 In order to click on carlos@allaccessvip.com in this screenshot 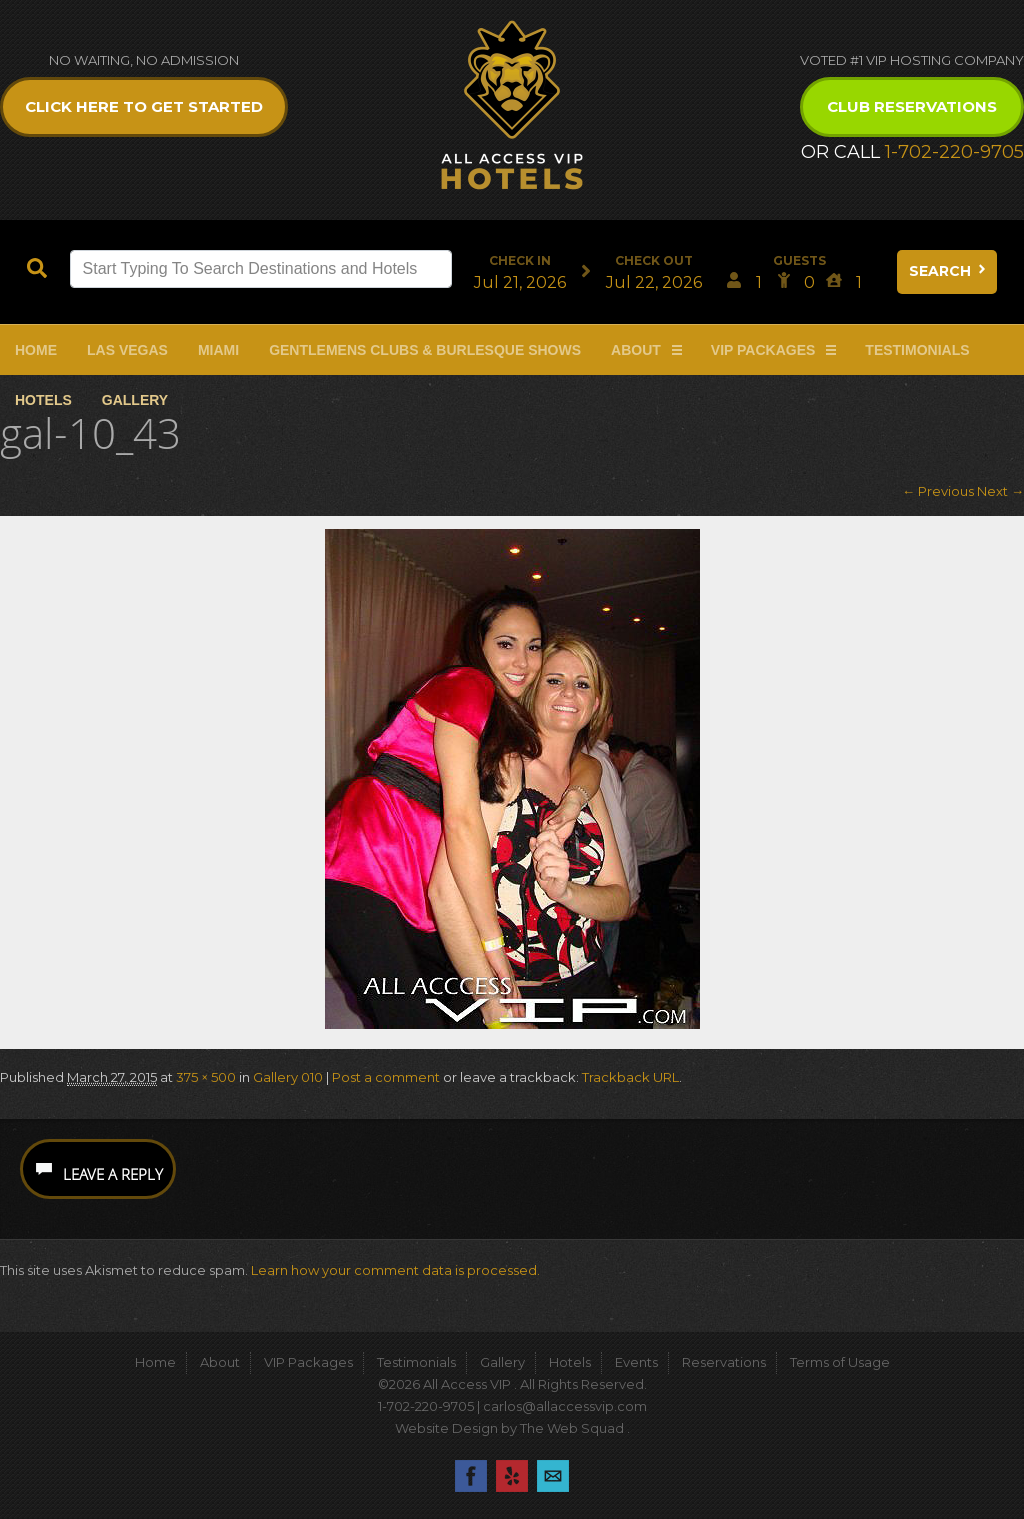, I will do `click(565, 1406)`.